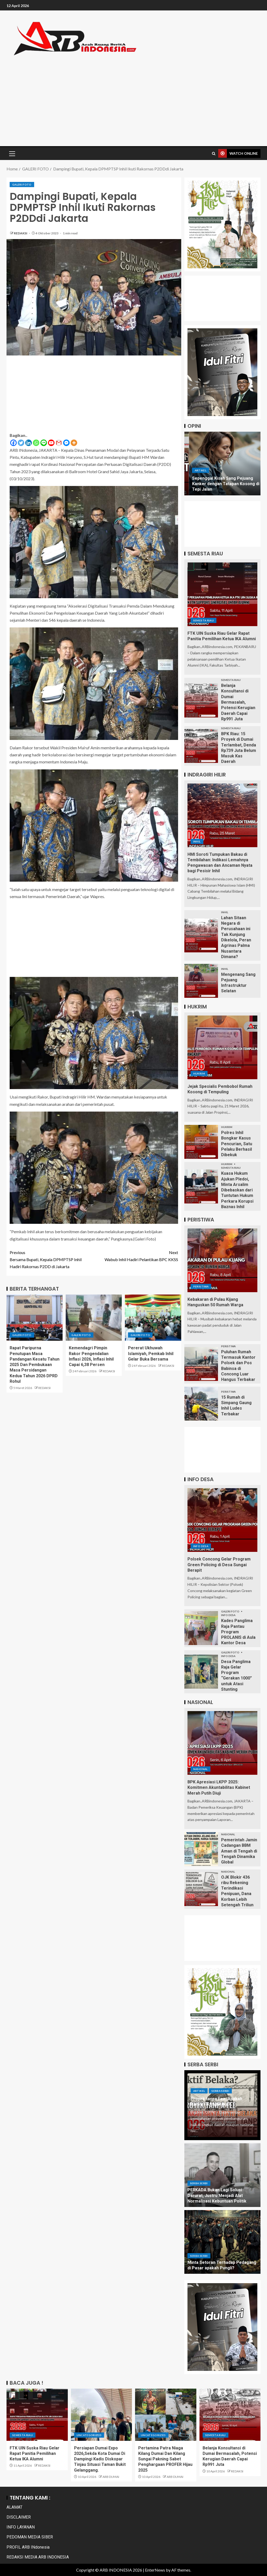 This screenshot has width=267, height=2576. I want to click on [Persiapan Dumai Expo 2026,Sekda Kota Dumai Di Dampingi Kadis Diskopar Tinjau Situasi Taman Bukit Gelanggang.], so click(101, 2415).